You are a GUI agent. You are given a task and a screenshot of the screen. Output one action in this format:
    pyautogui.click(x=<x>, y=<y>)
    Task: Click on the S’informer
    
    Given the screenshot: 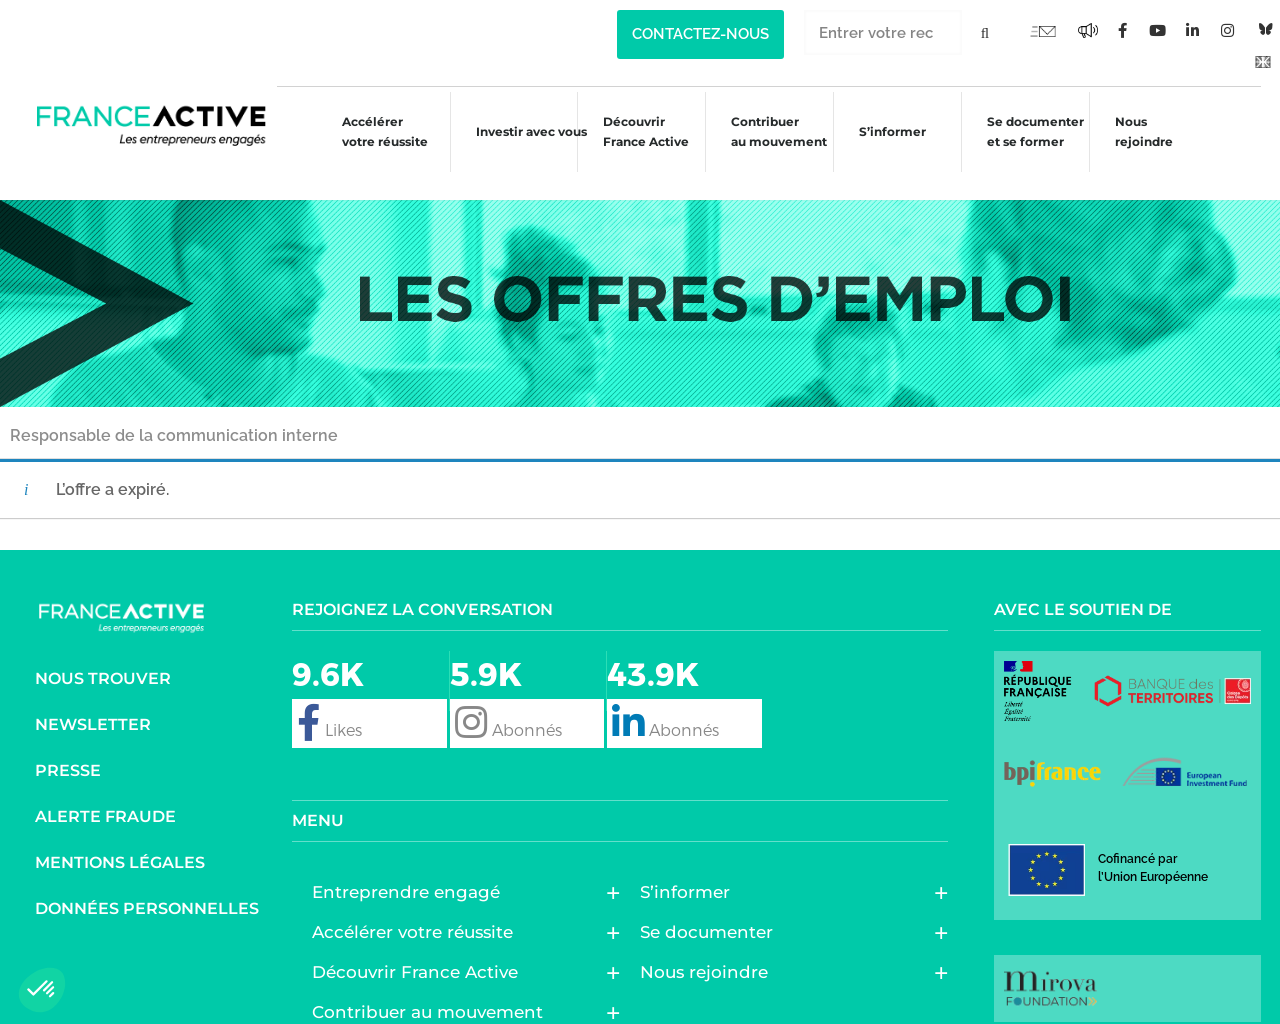 What is the action you would take?
    pyautogui.click(x=888, y=134)
    